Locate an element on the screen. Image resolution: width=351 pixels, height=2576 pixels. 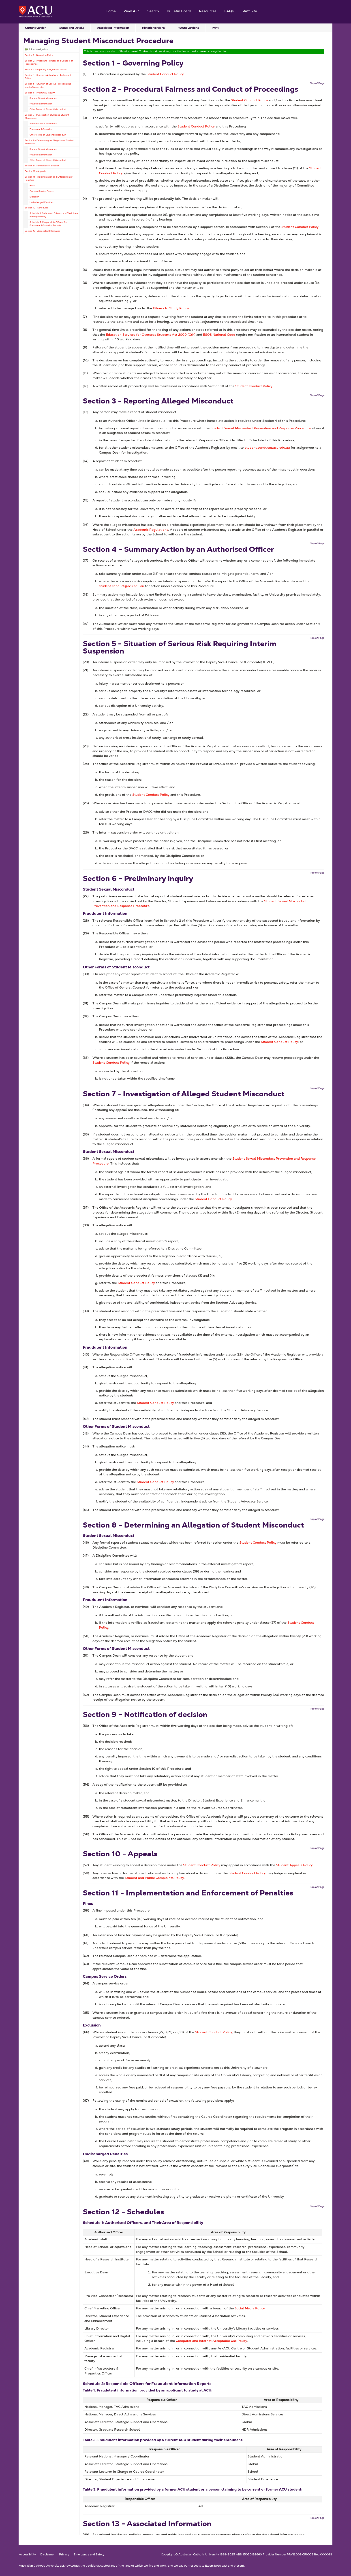
Undischarged Penalties is located at coordinates (42, 202).